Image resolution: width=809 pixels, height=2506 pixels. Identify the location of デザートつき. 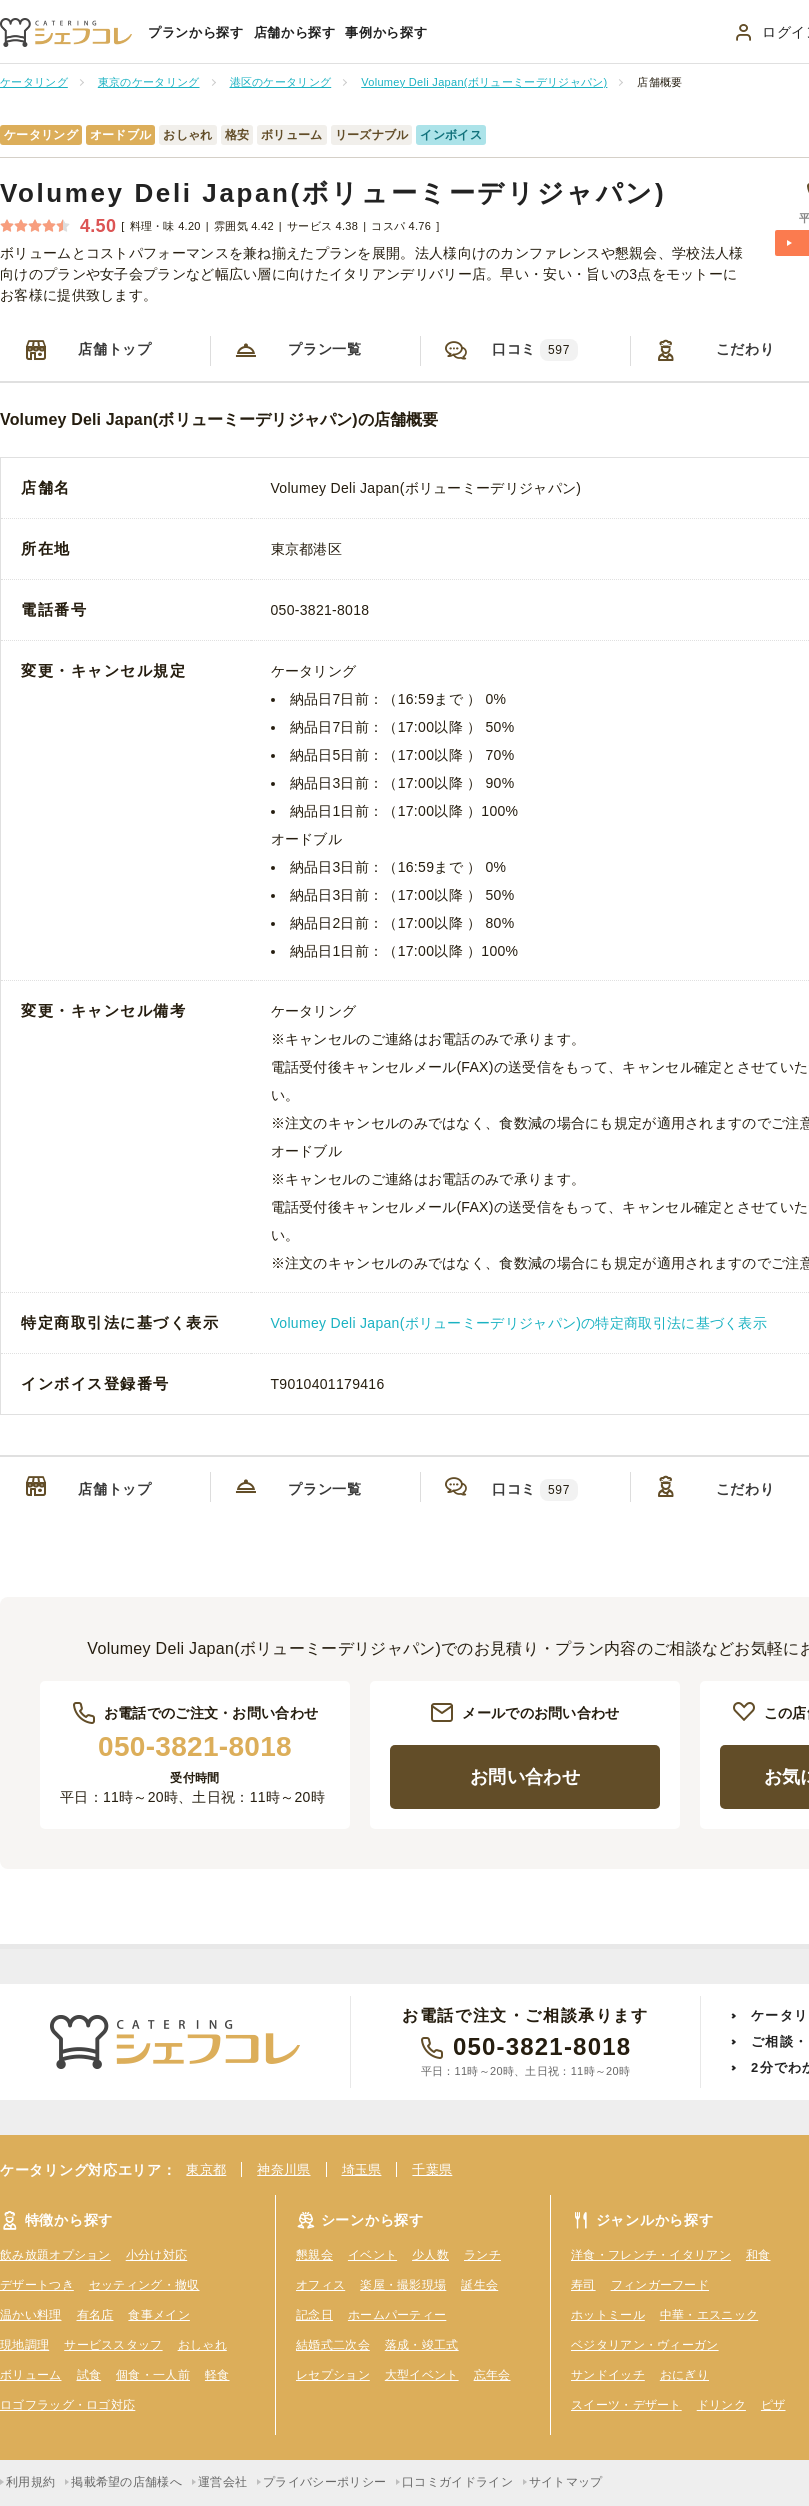
(37, 2285).